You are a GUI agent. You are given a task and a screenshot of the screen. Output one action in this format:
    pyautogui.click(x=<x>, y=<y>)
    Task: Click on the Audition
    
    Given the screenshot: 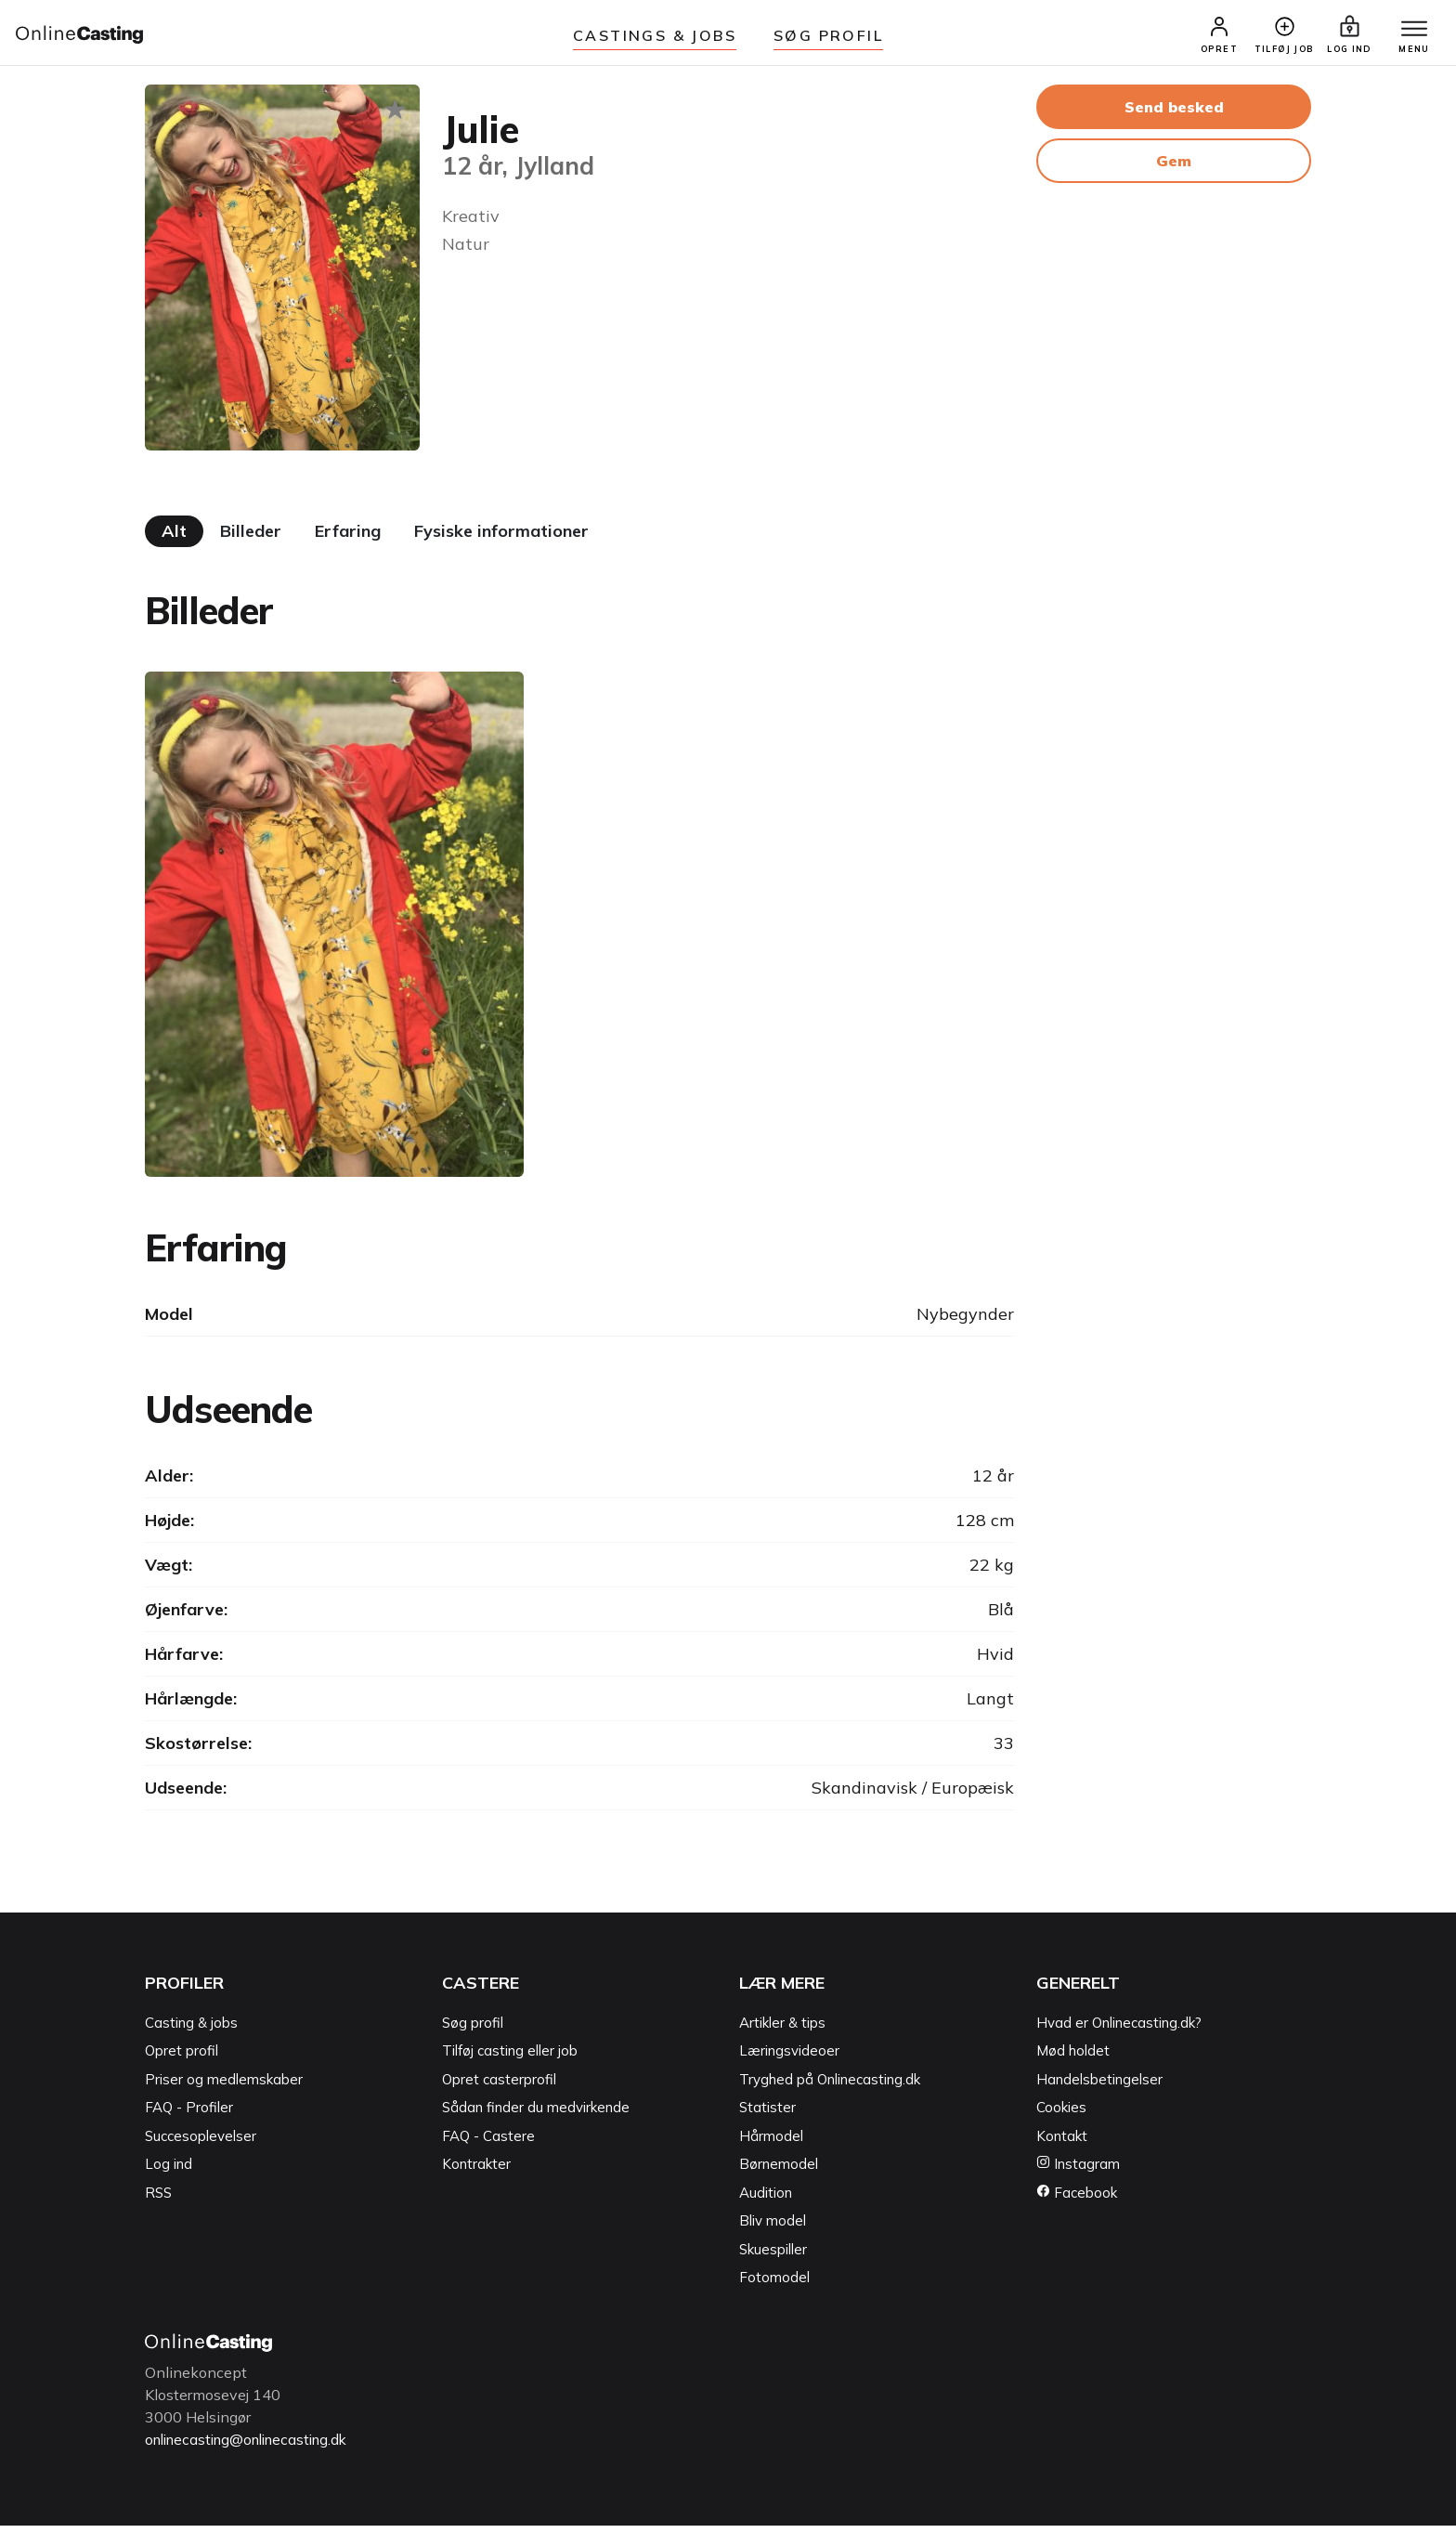 What is the action you would take?
    pyautogui.click(x=765, y=2200)
    